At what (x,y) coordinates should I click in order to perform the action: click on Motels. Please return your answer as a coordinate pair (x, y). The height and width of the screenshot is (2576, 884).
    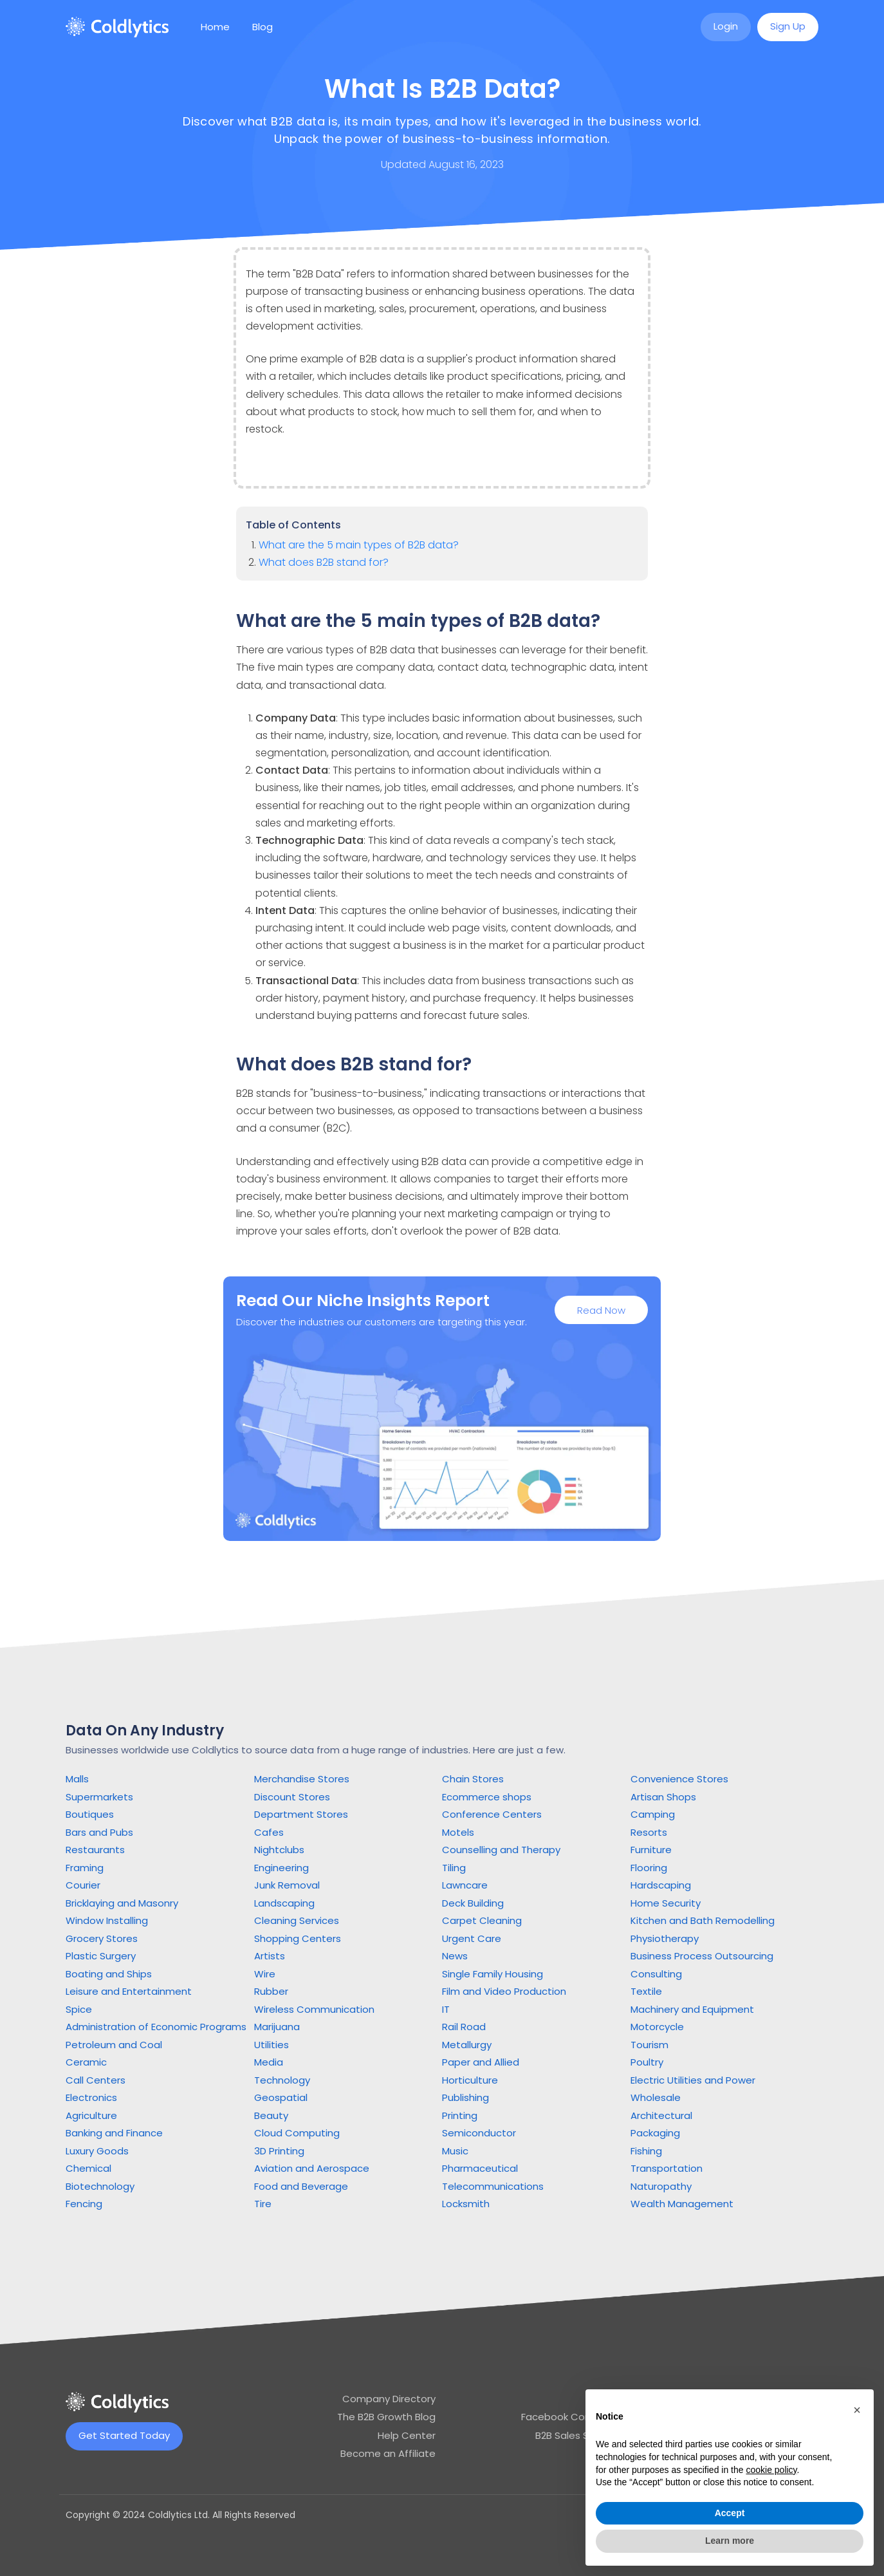
    Looking at the image, I should click on (458, 1832).